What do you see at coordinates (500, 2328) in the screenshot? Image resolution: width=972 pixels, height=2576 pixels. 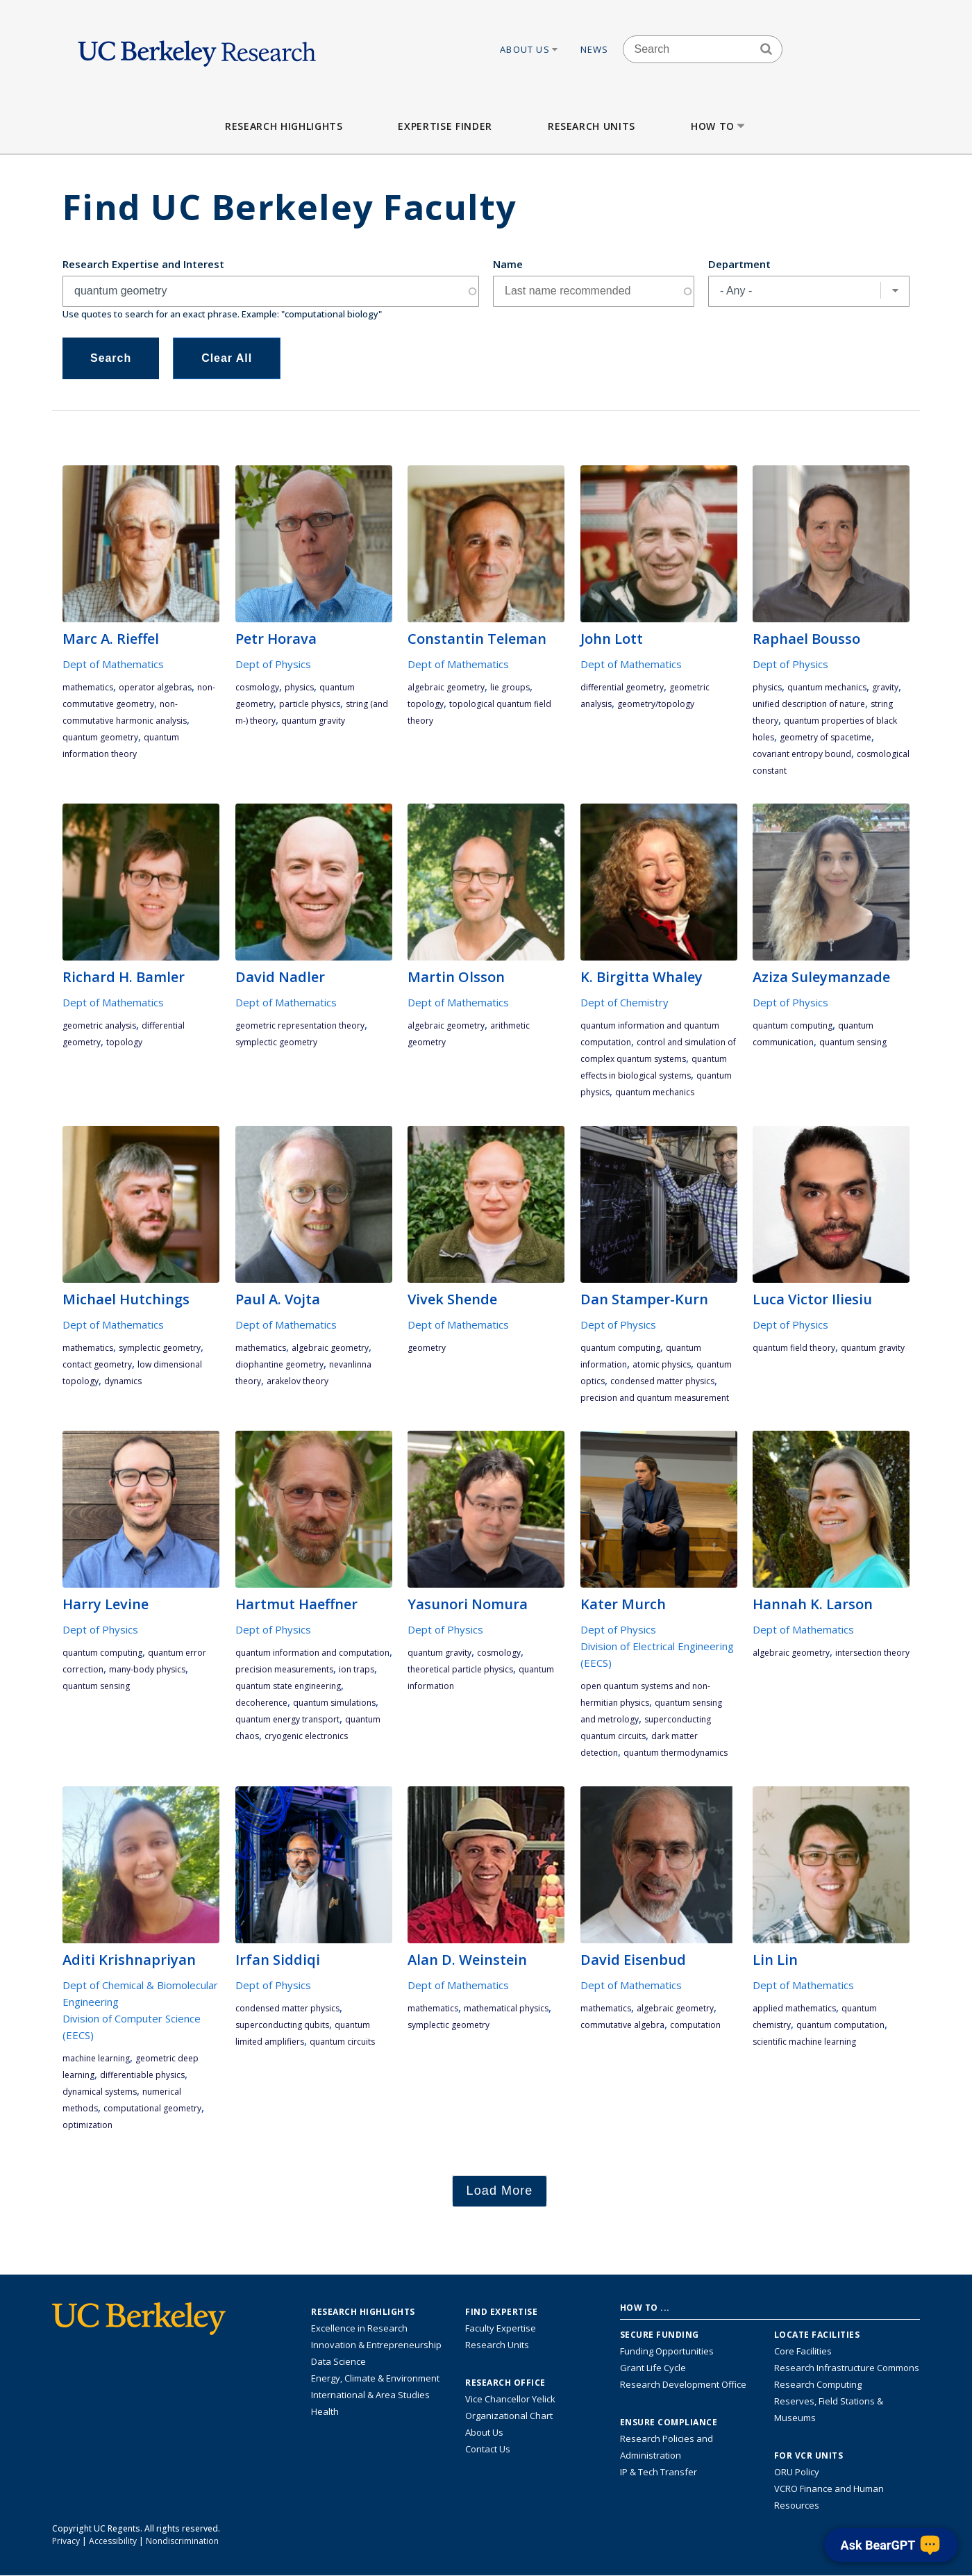 I see `Faculty Expertise [Find faculty expertise across all of UC Berkeley]` at bounding box center [500, 2328].